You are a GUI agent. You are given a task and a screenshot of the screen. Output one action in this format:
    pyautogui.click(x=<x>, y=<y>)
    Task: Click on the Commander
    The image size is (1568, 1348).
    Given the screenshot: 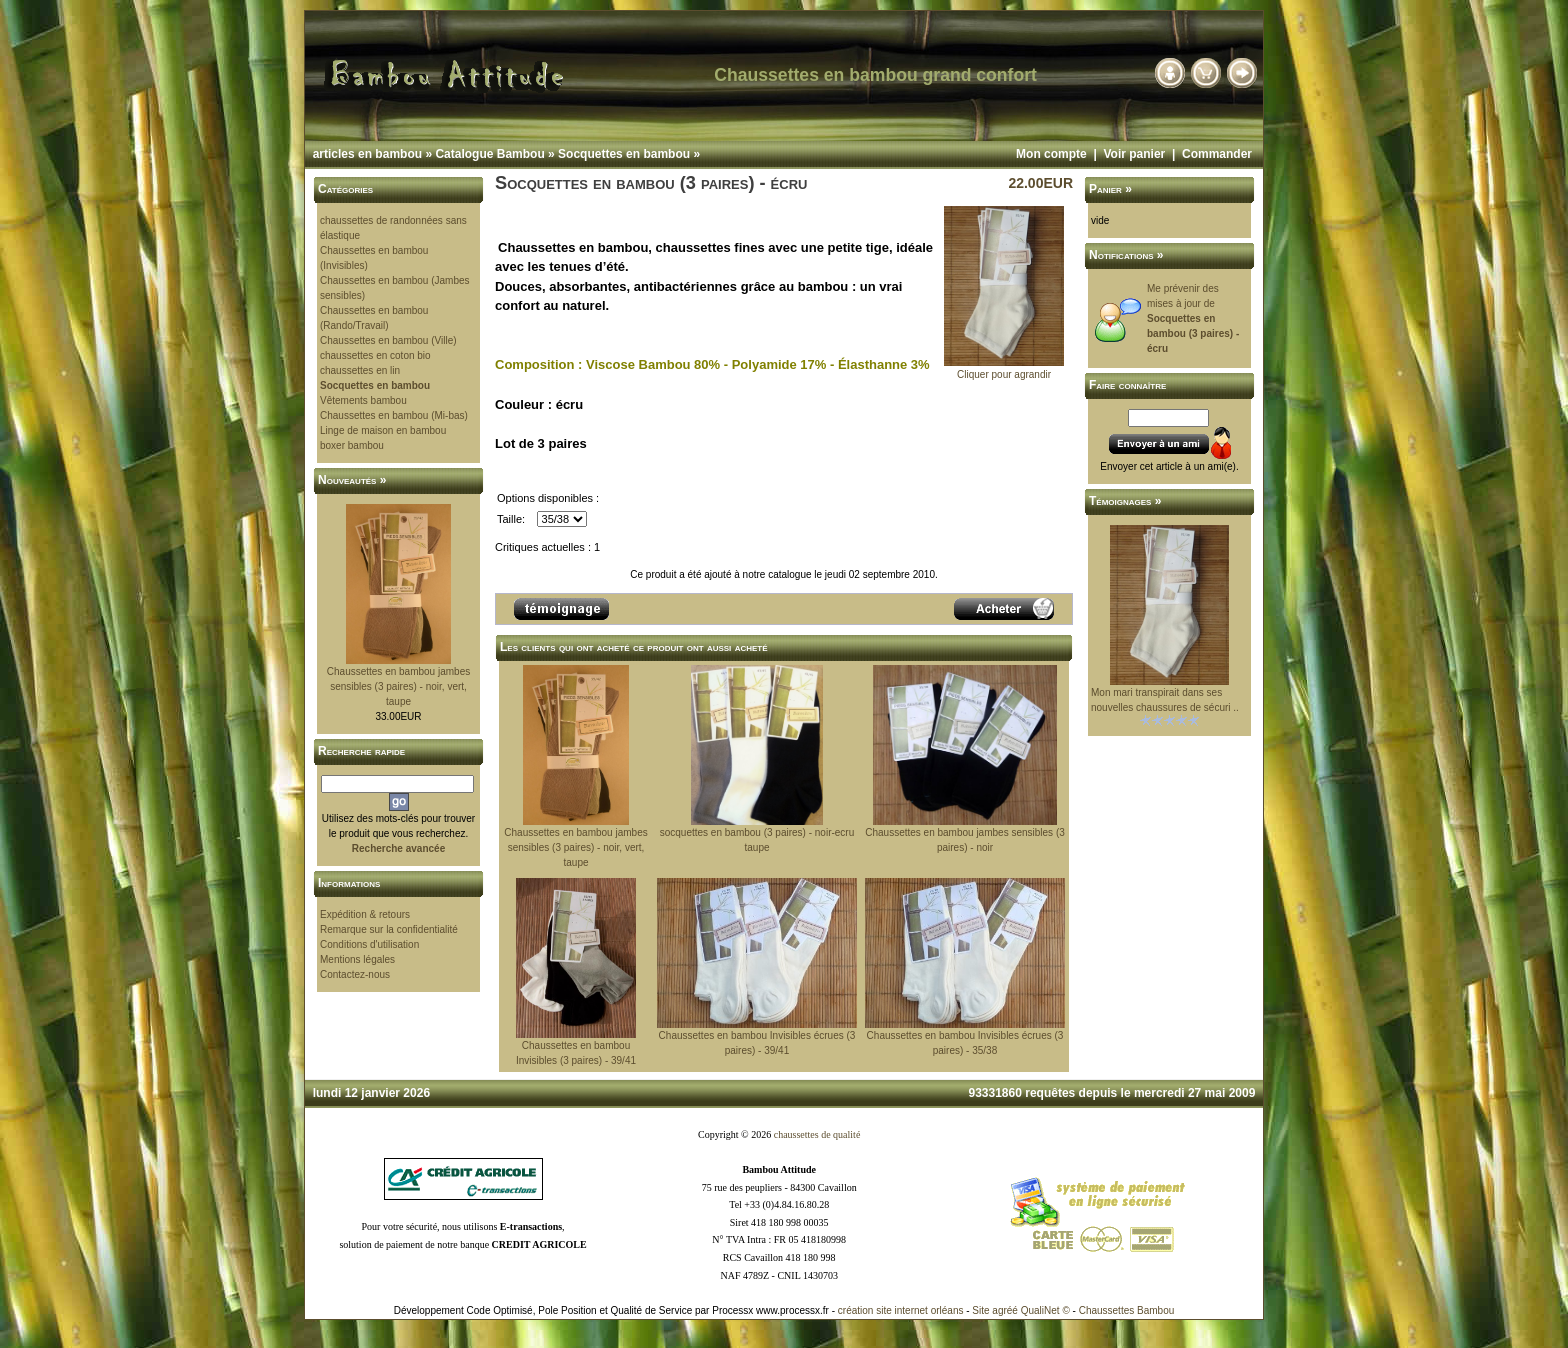 What is the action you would take?
    pyautogui.click(x=1217, y=154)
    